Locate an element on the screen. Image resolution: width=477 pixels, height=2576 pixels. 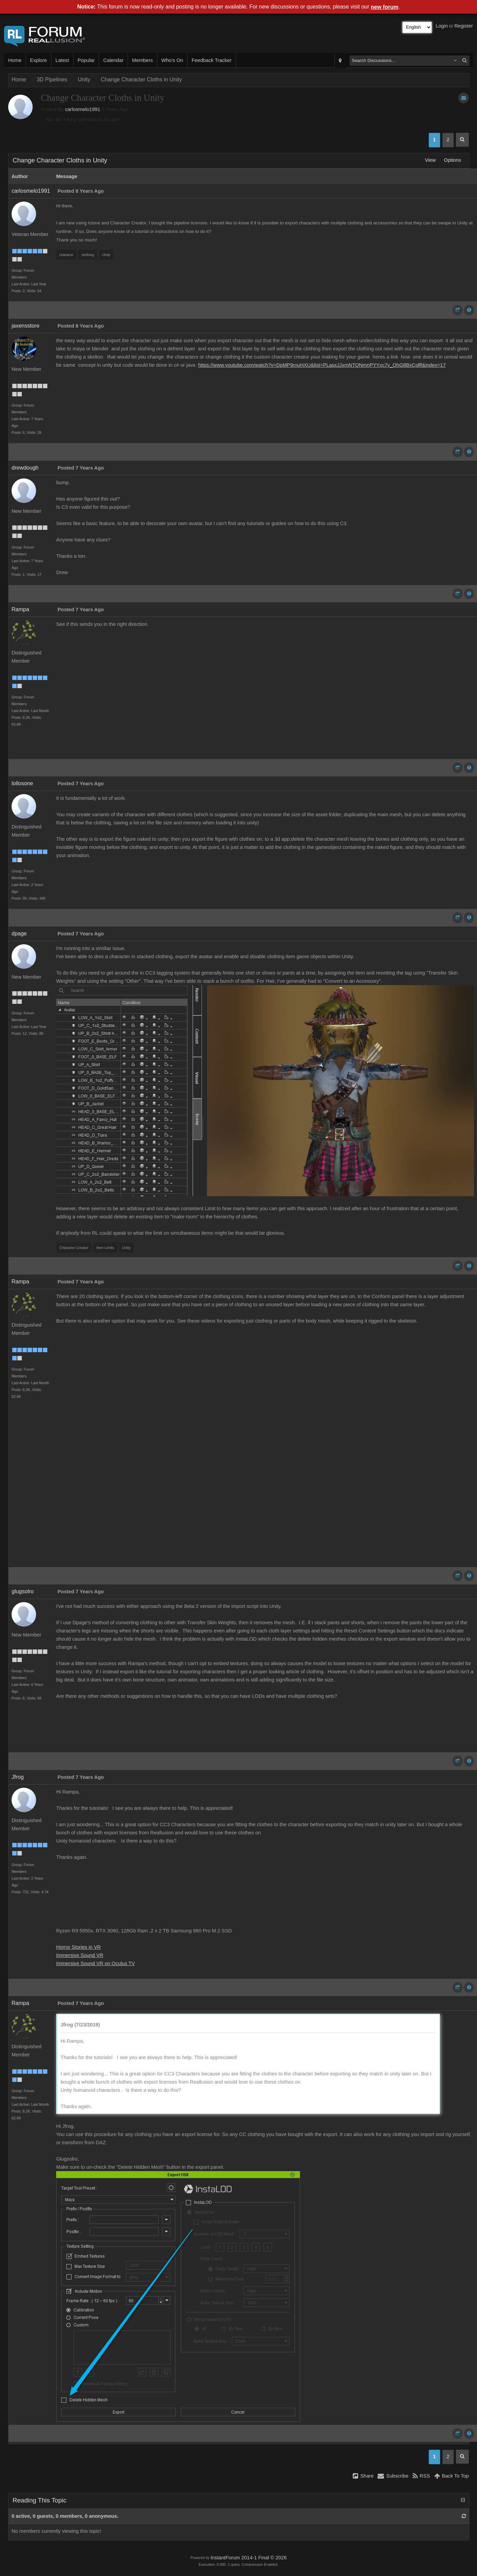
Home is located at coordinates (15, 60).